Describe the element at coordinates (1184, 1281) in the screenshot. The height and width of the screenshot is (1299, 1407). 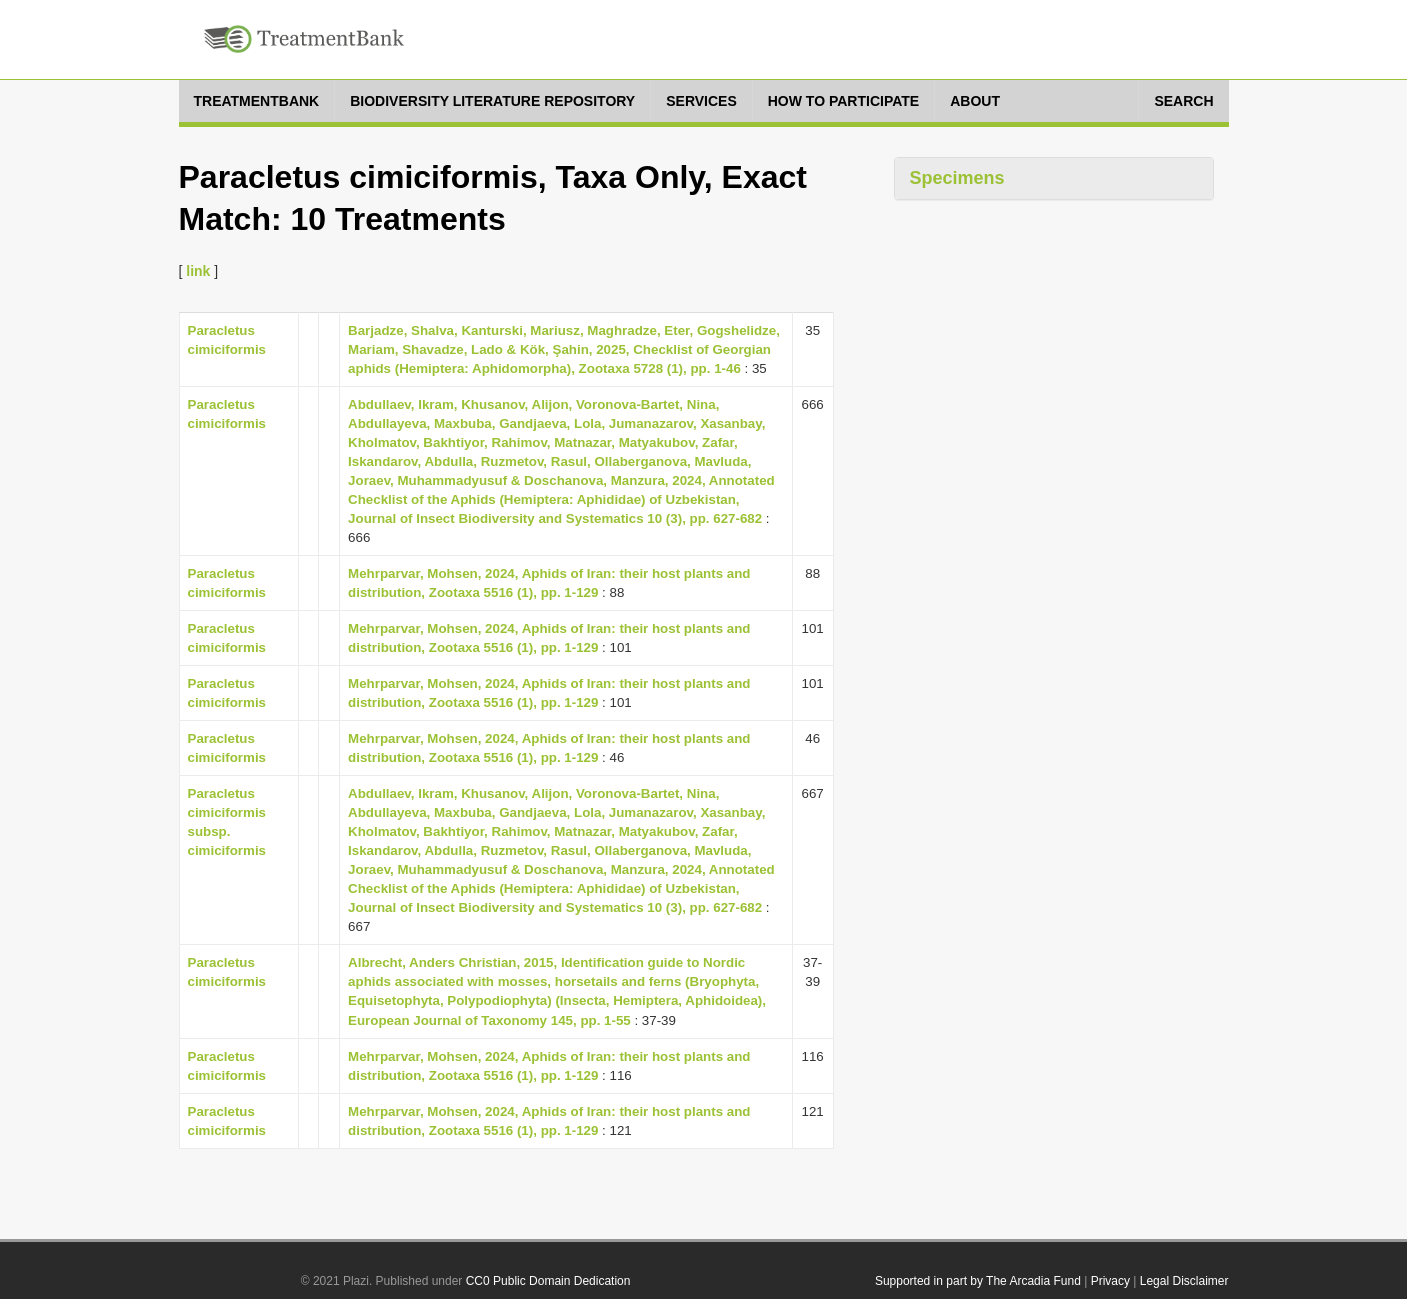
I see `Legal Disclaimer` at that location.